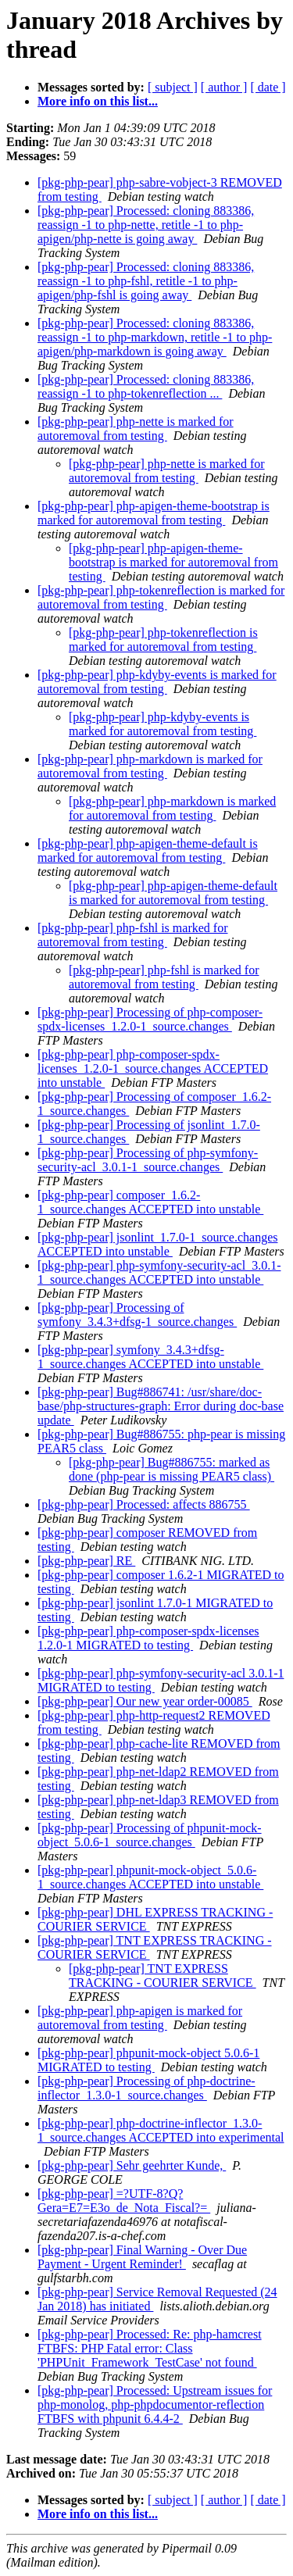  I want to click on More info on this list..., so click(98, 101).